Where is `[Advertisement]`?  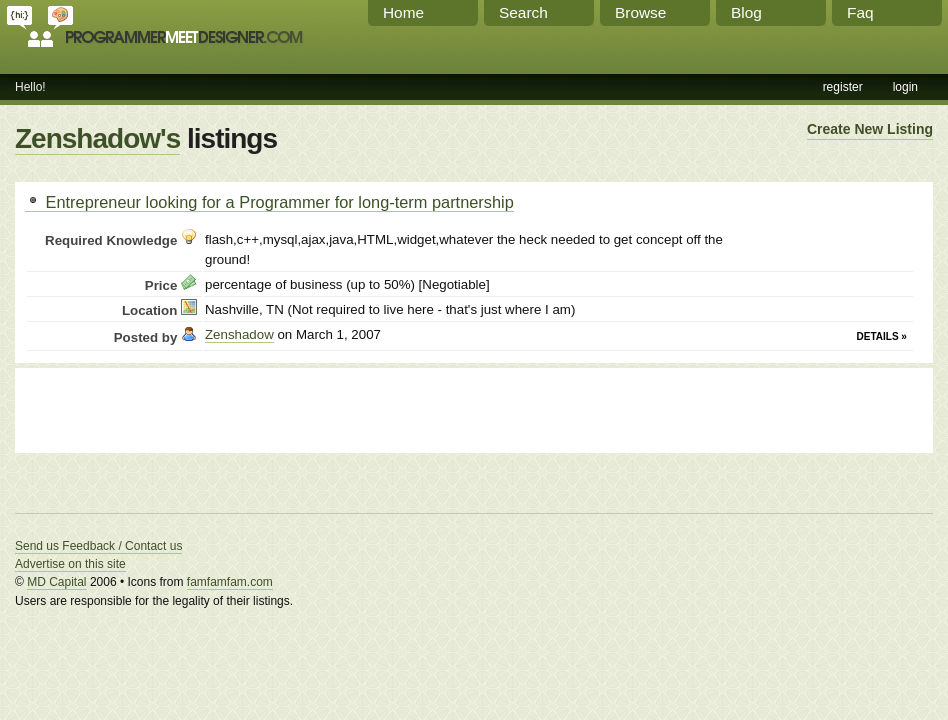 [Advertisement] is located at coordinates (259, 408).